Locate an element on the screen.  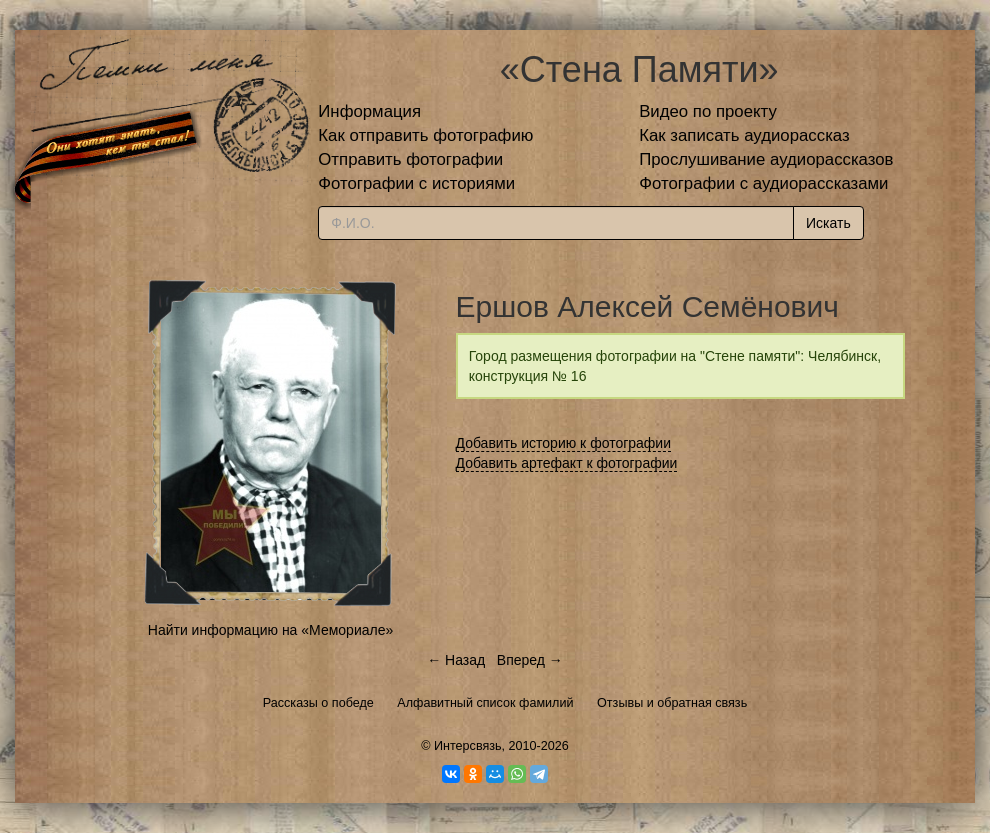
Интерсвязь is located at coordinates (468, 746).